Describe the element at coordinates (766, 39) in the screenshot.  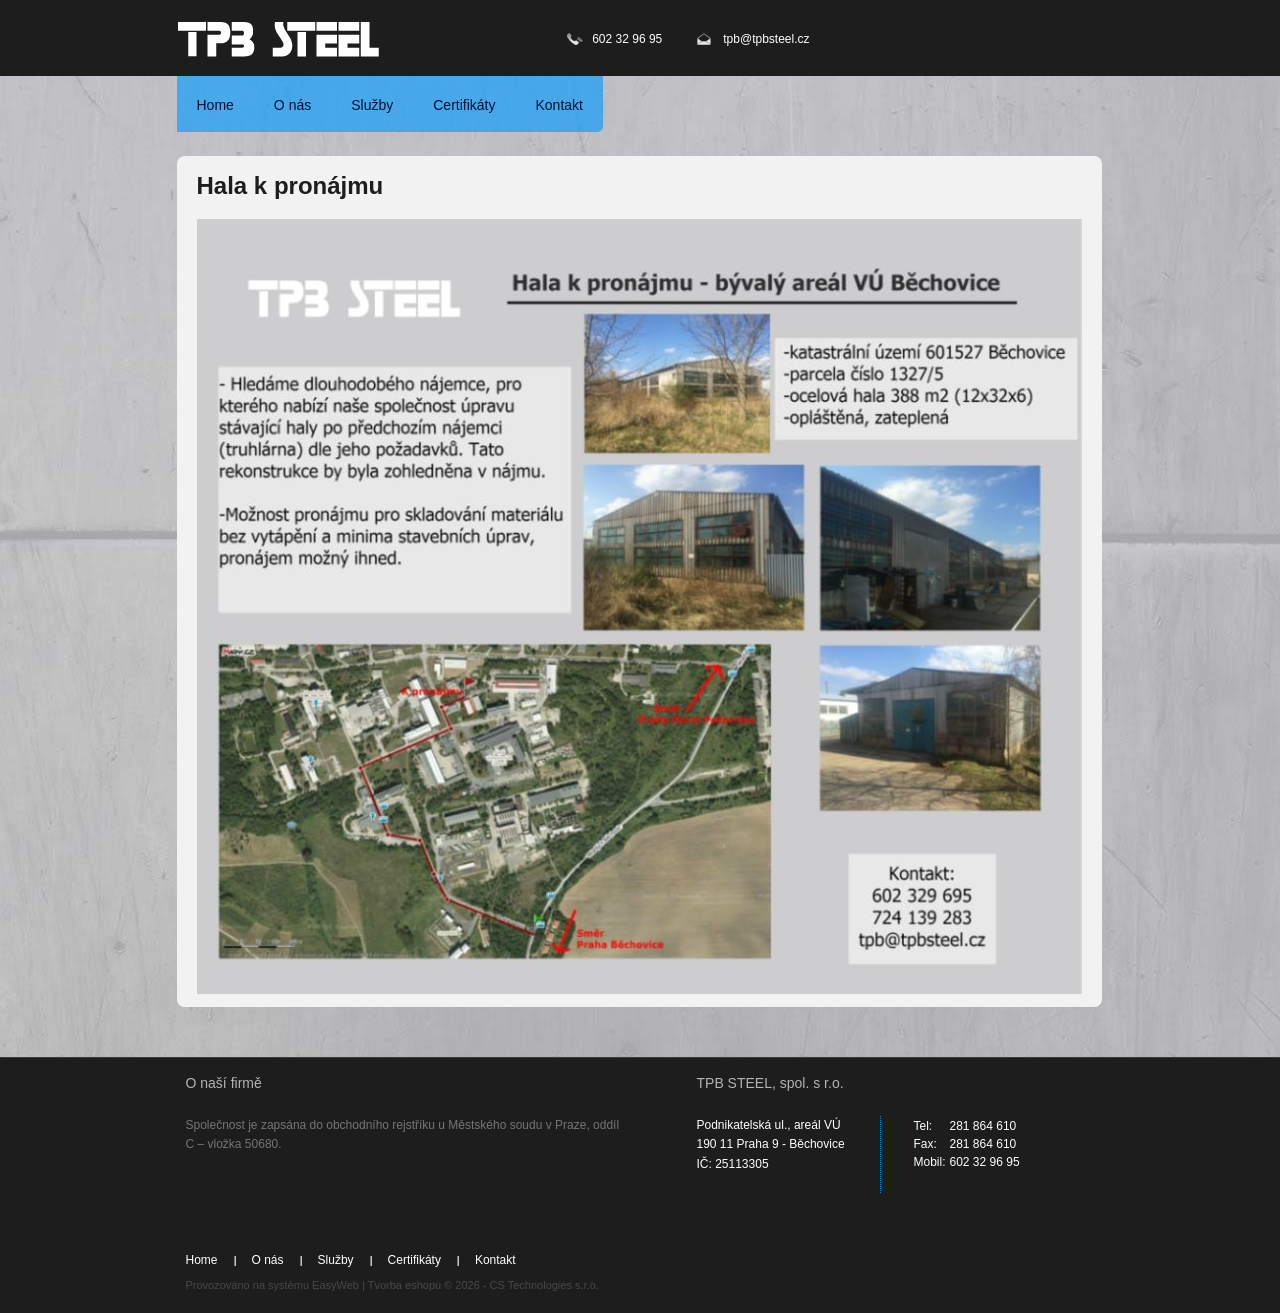
I see `tpb@tpbsteel.cz` at that location.